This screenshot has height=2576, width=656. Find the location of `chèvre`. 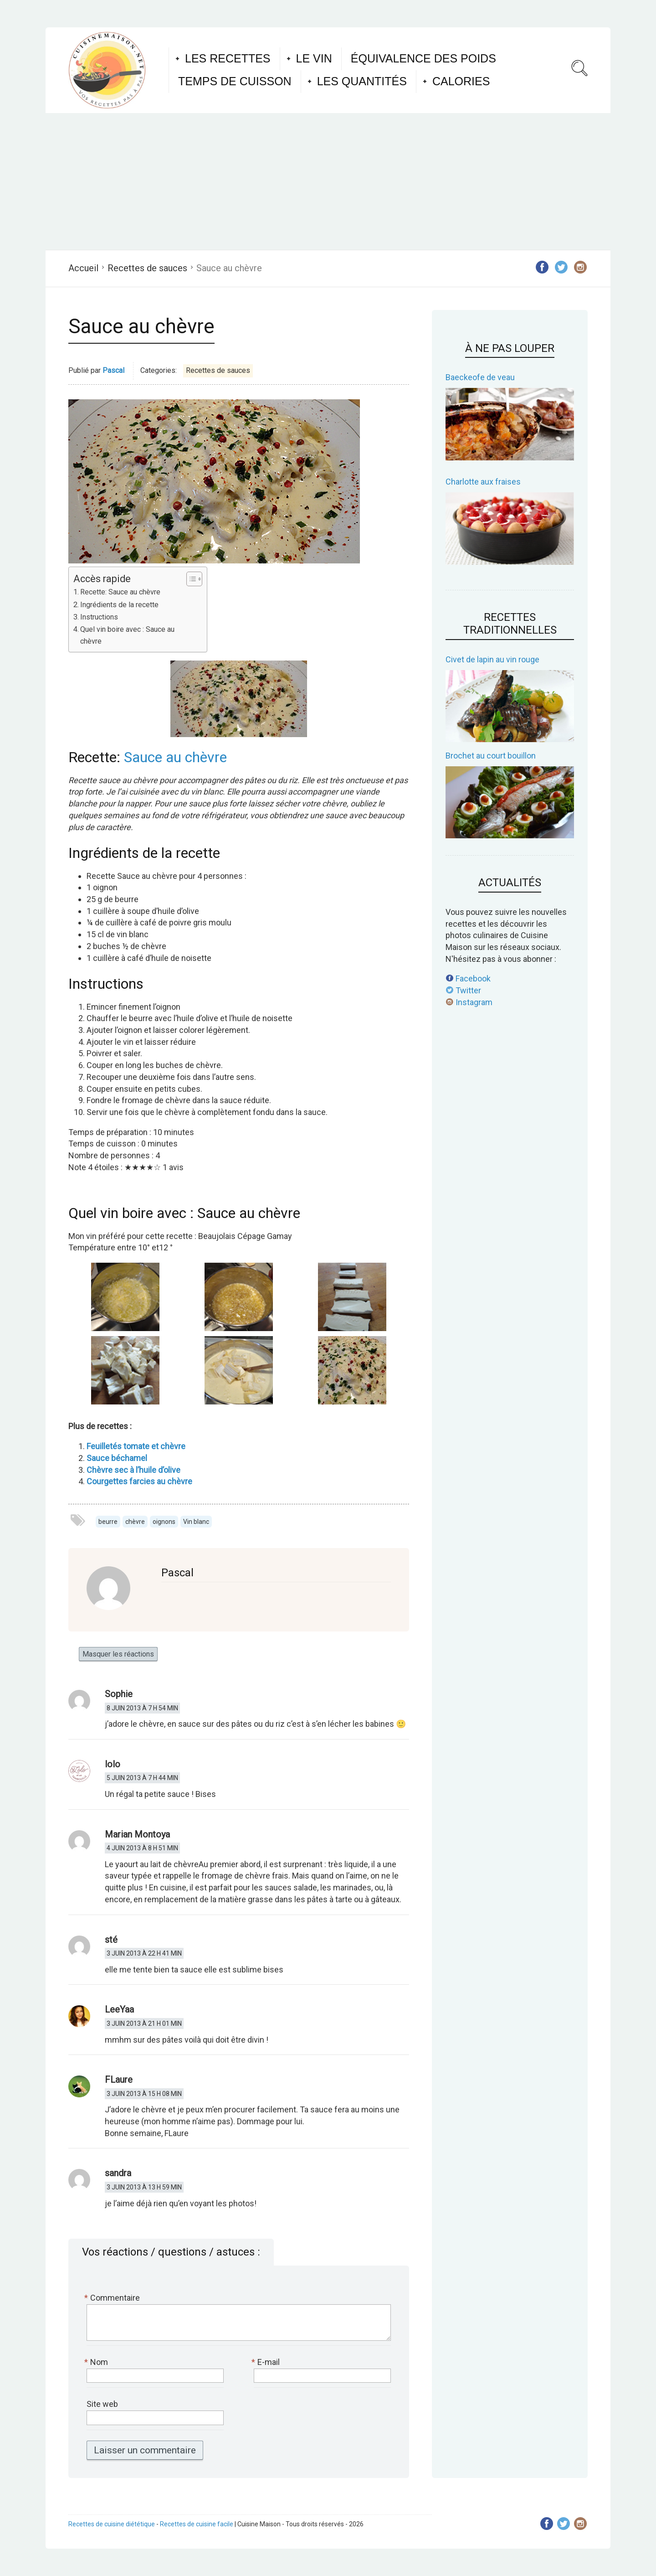

chèvre is located at coordinates (135, 1521).